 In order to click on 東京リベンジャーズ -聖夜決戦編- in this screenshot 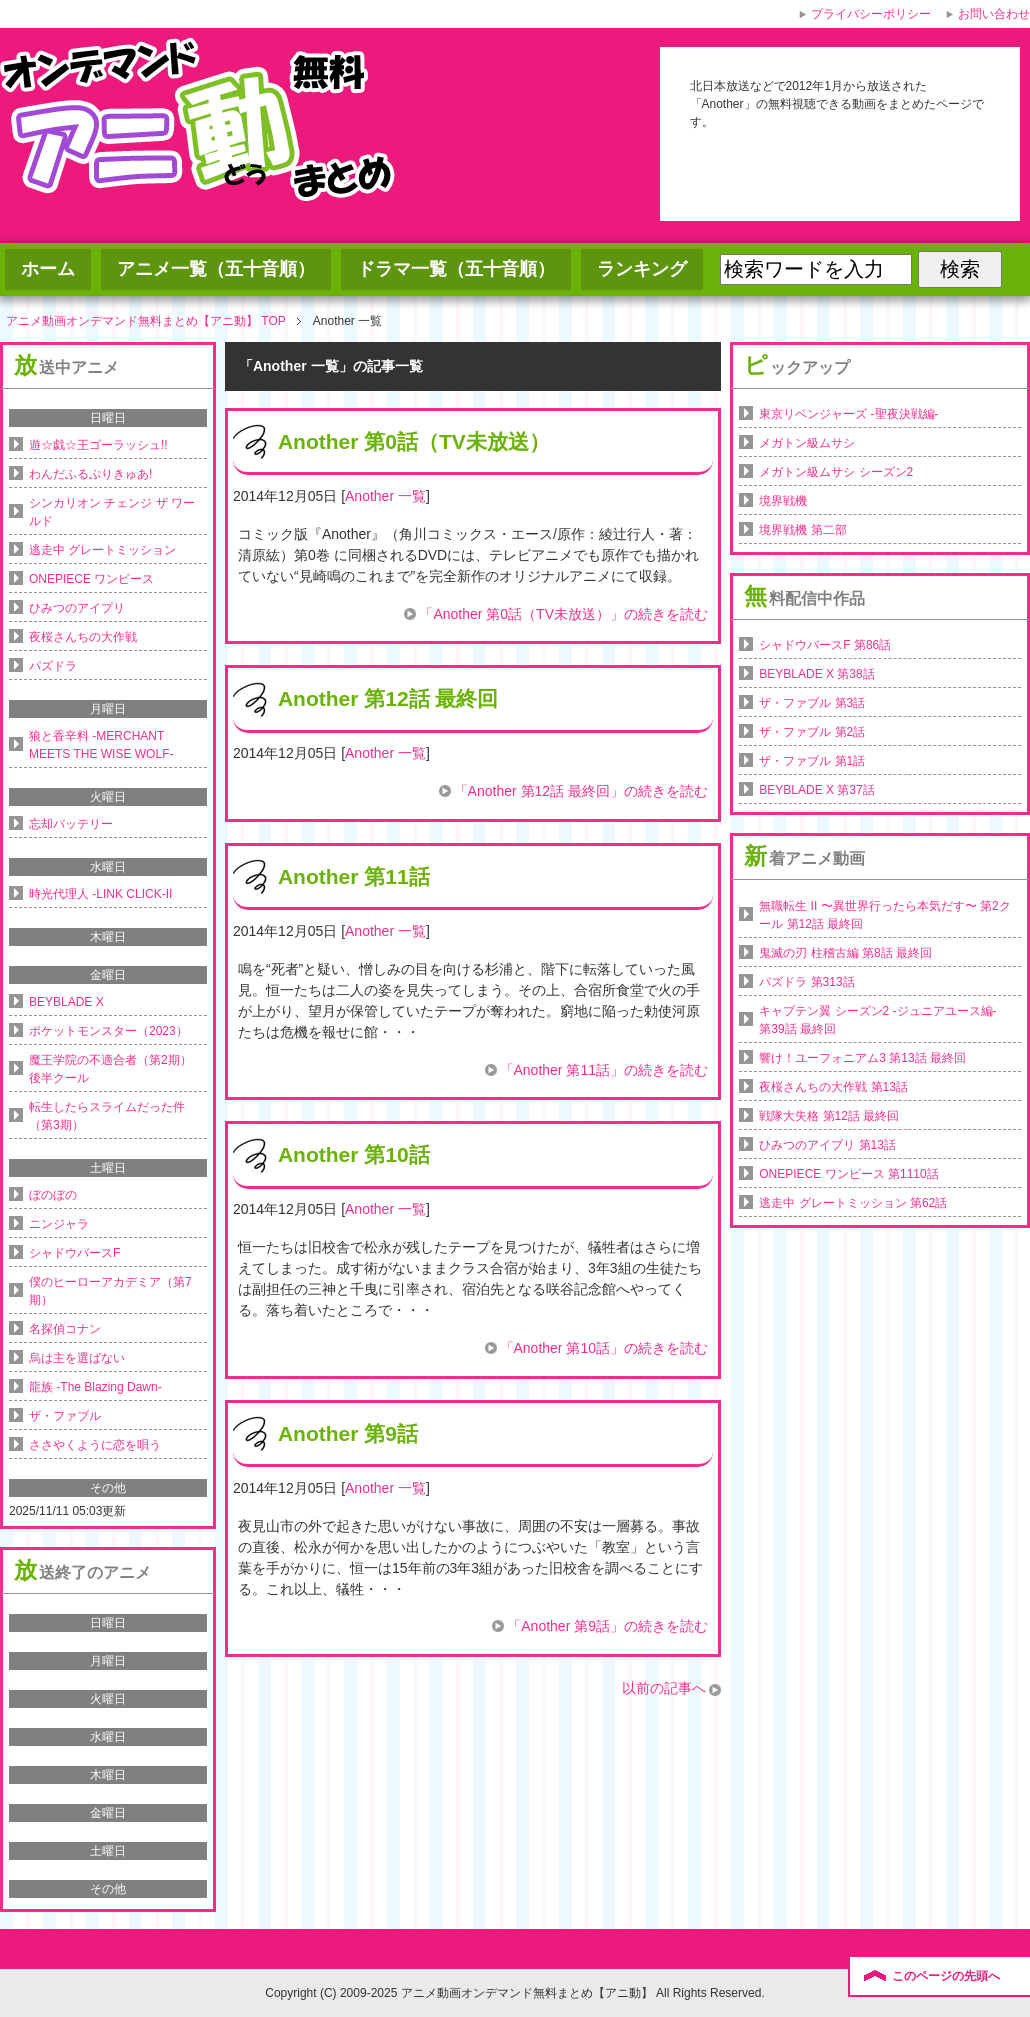, I will do `click(848, 414)`.